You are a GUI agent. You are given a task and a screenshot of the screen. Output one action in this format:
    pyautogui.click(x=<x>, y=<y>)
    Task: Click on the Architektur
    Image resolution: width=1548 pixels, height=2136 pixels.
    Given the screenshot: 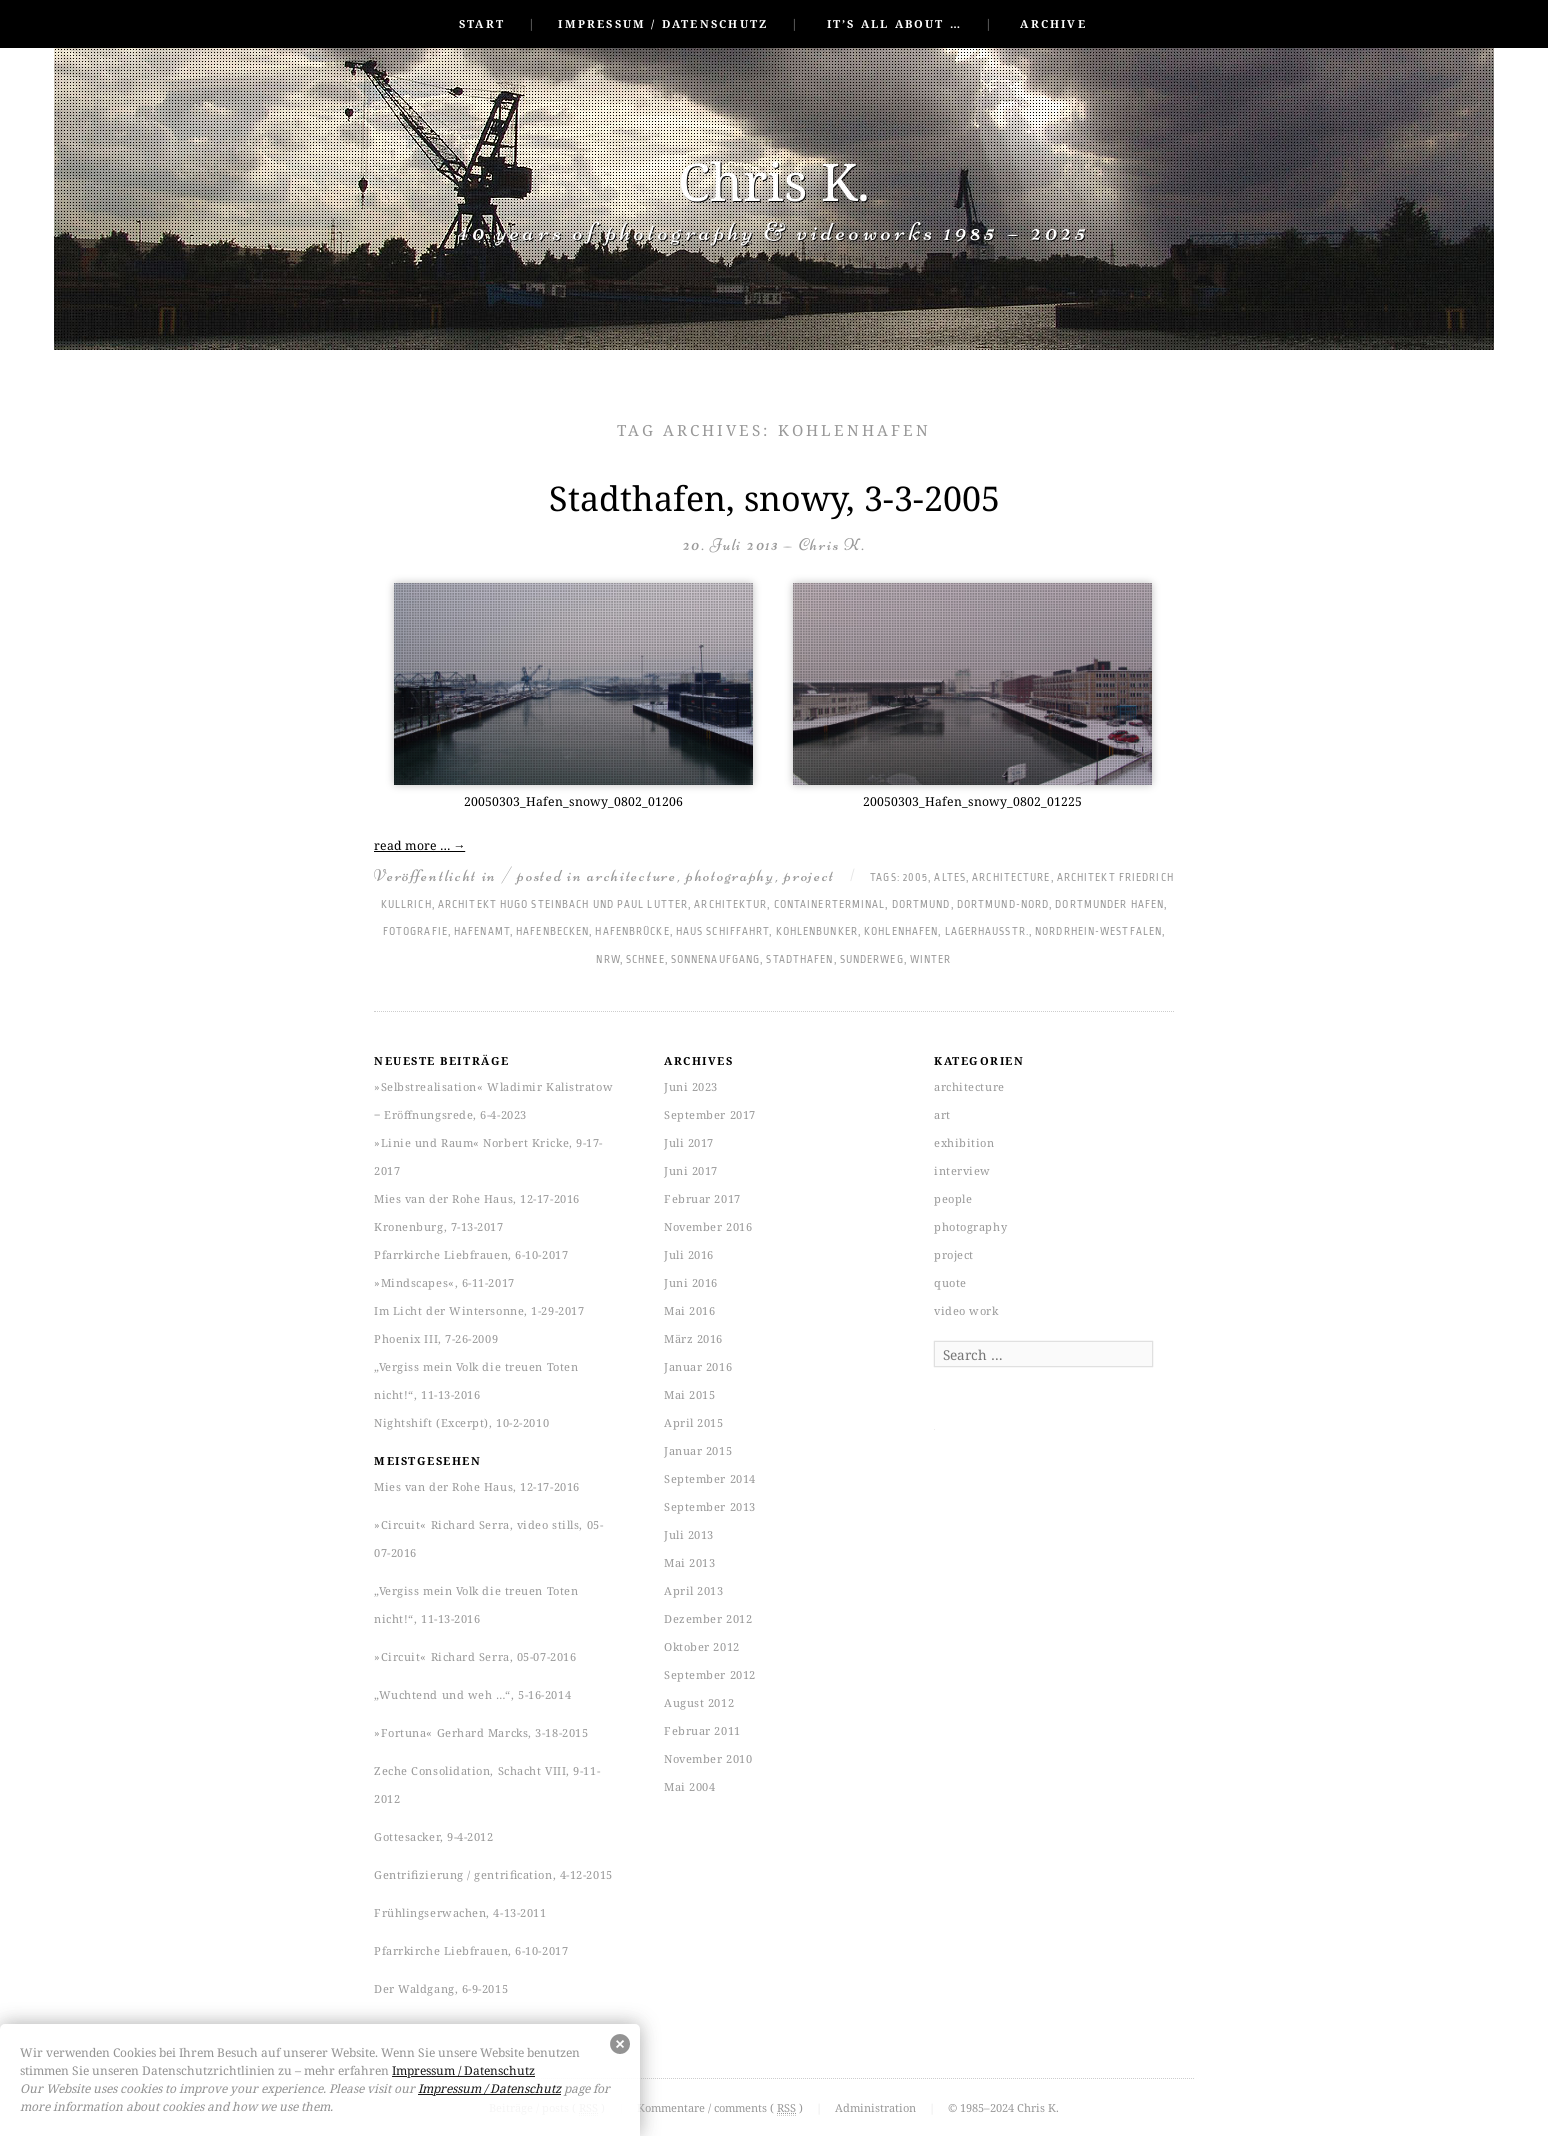 What is the action you would take?
    pyautogui.click(x=730, y=905)
    